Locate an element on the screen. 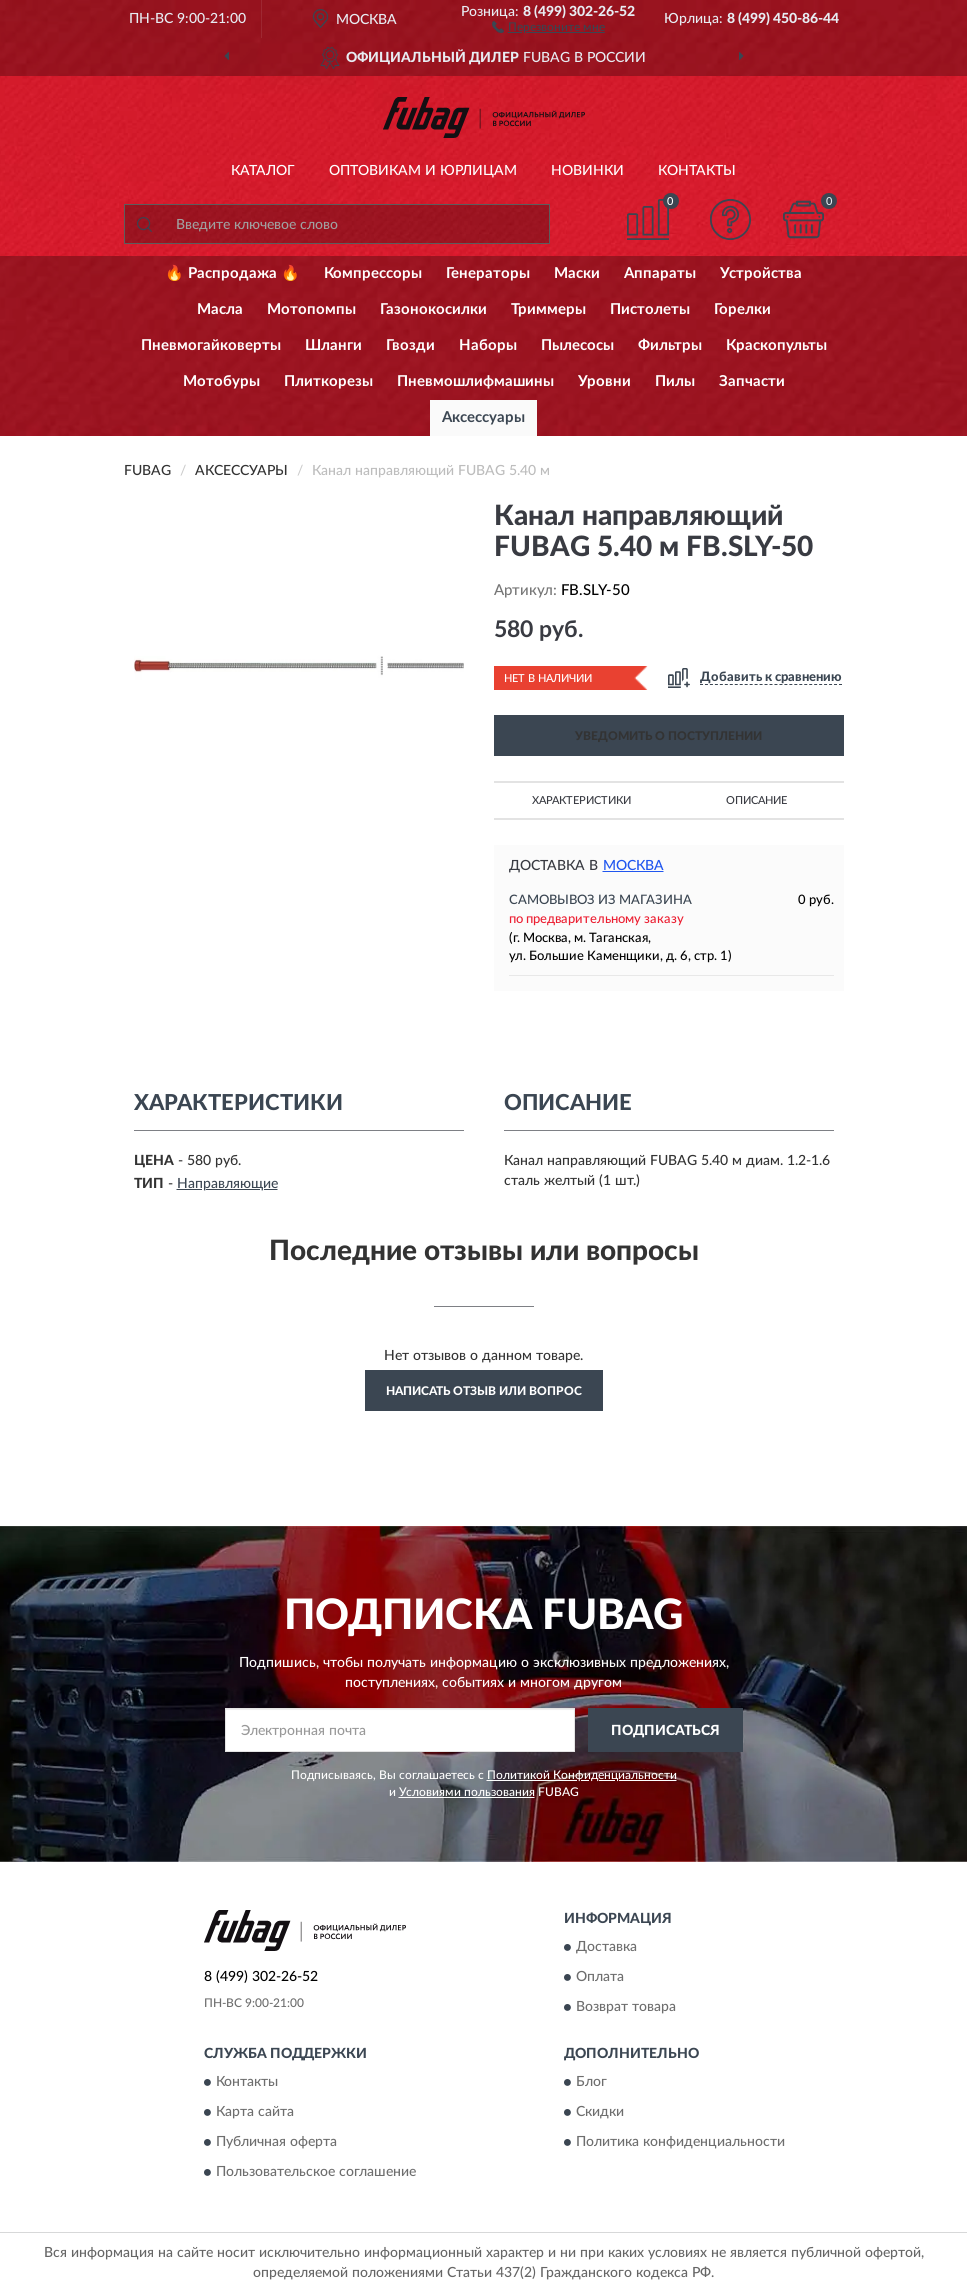  Гвозди is located at coordinates (410, 345).